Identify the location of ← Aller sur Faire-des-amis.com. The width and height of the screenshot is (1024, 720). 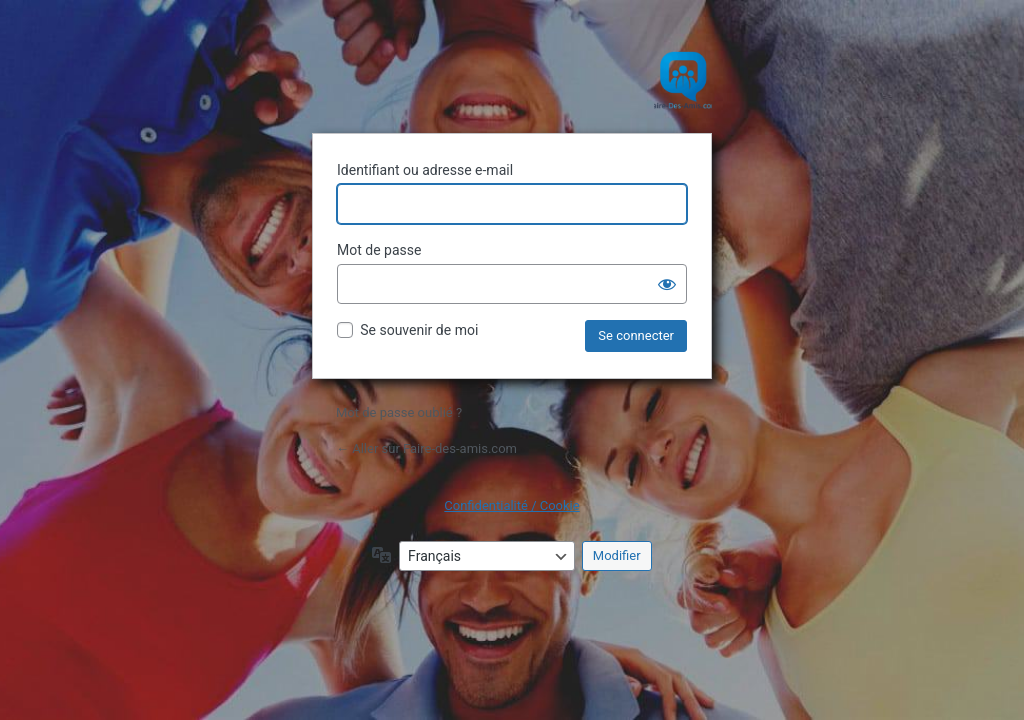
(426, 448).